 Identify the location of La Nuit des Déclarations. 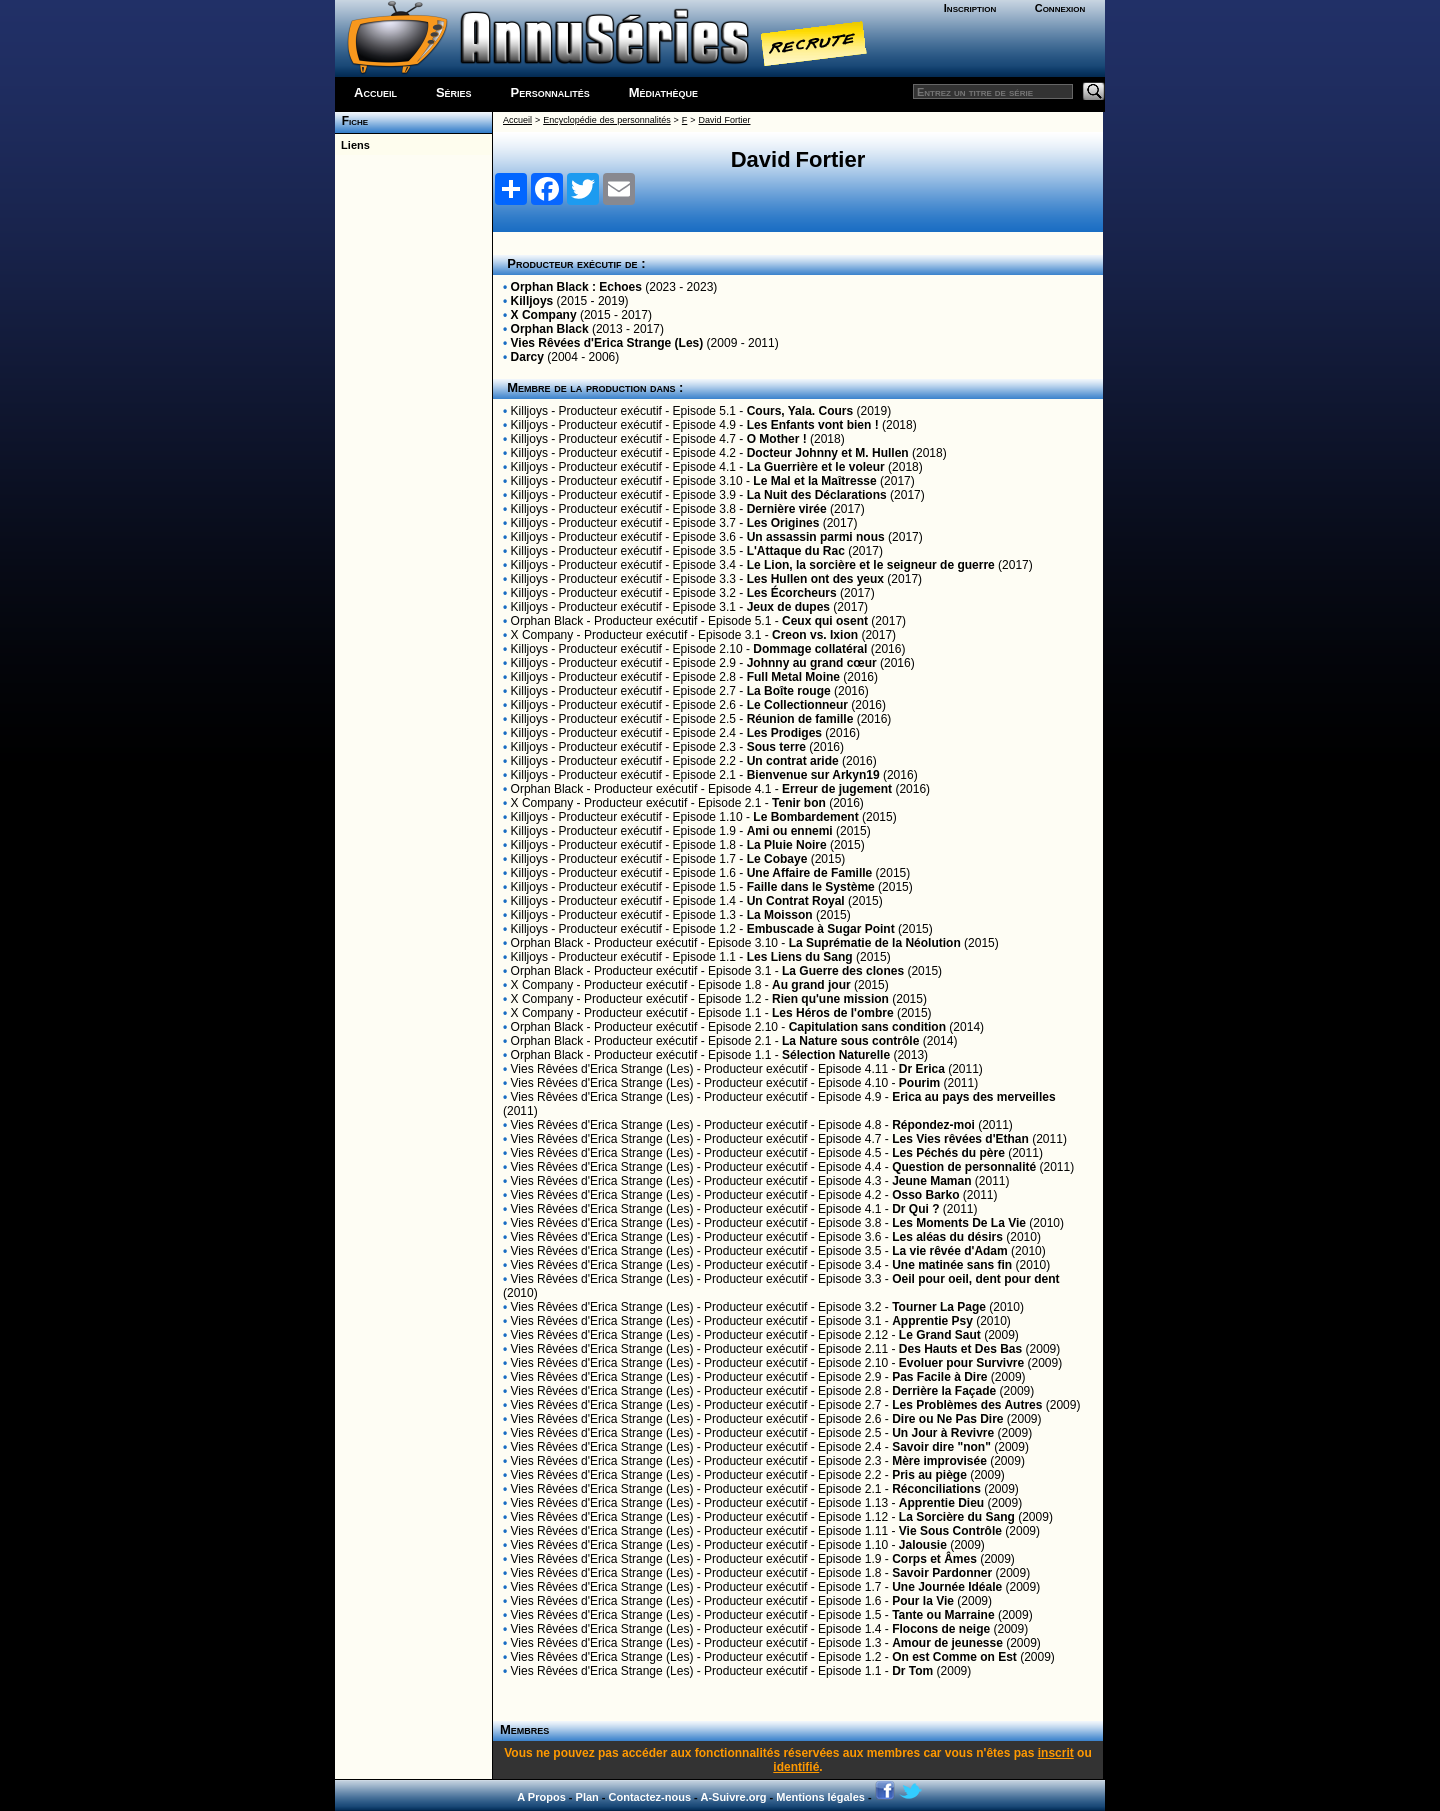
(817, 495).